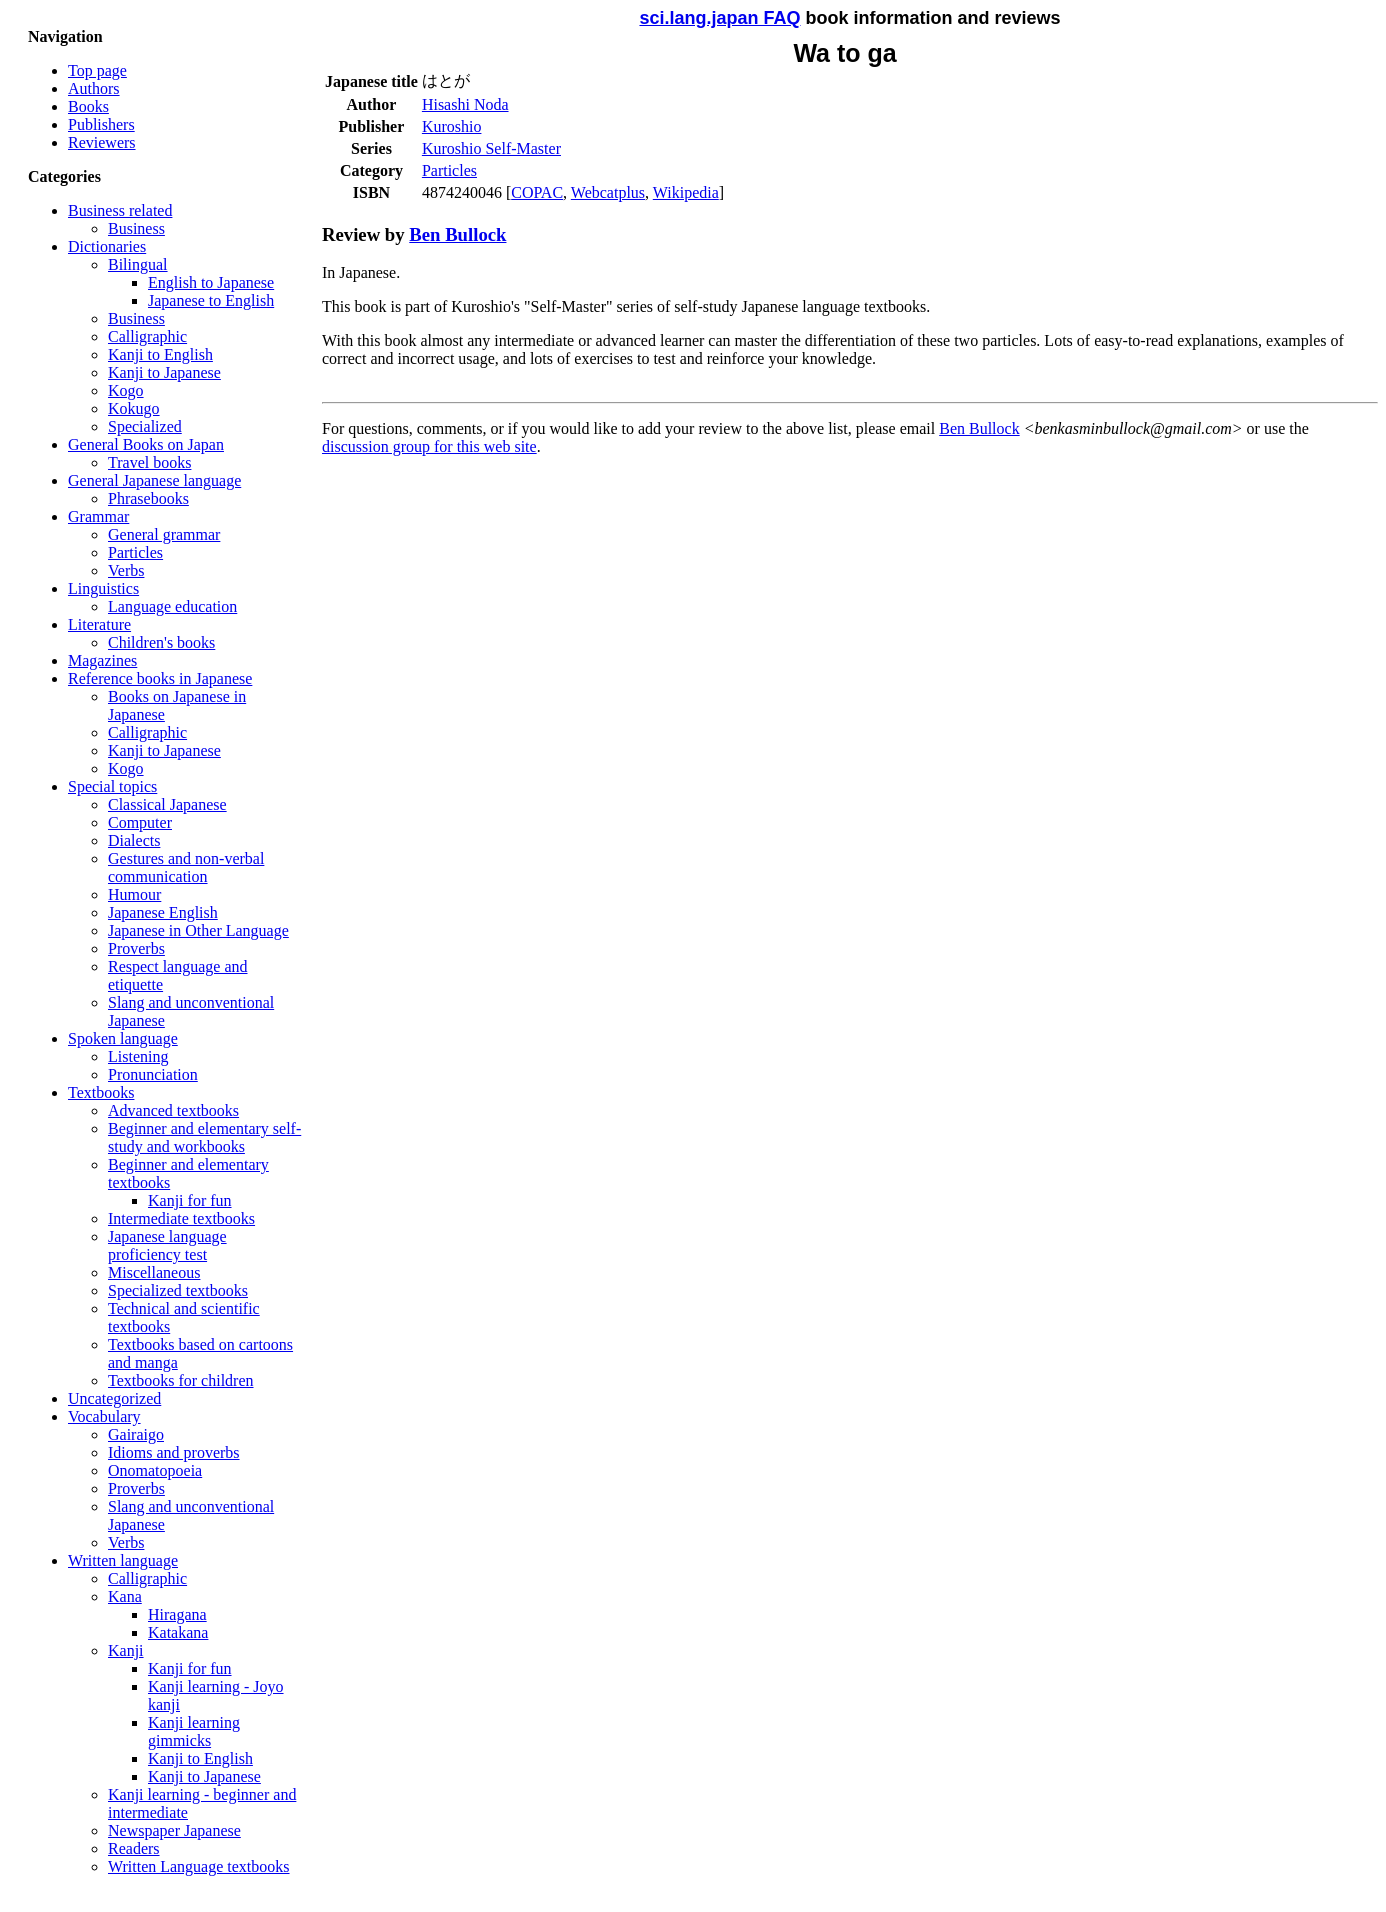 This screenshot has height=1912, width=1386. Describe the element at coordinates (123, 1560) in the screenshot. I see `Written language` at that location.